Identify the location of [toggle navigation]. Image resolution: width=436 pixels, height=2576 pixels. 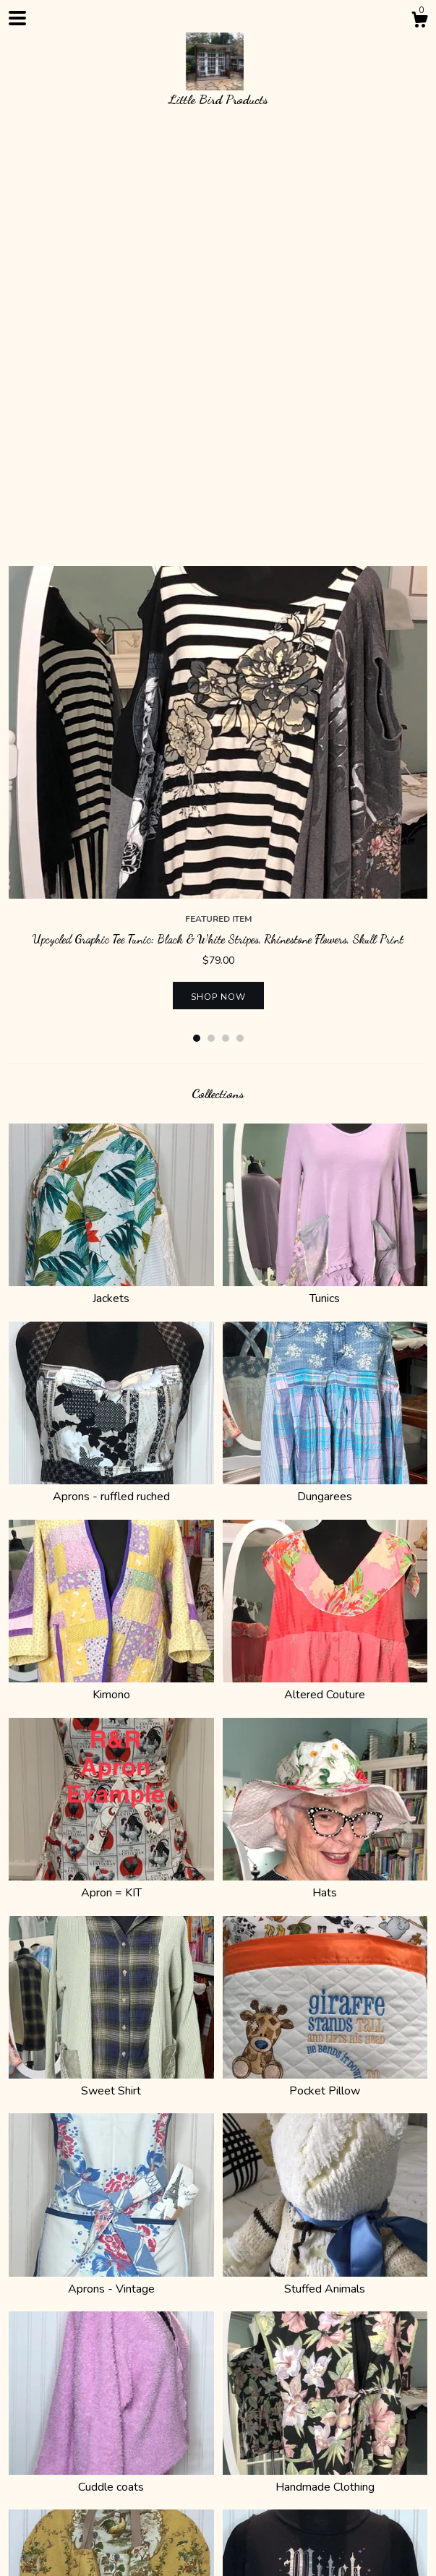
(17, 18).